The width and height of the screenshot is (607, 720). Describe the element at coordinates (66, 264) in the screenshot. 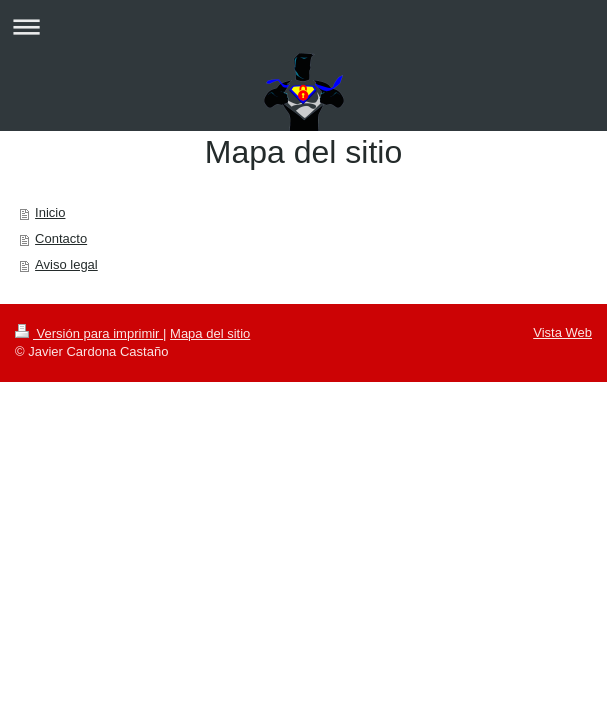

I see `Aviso legal` at that location.